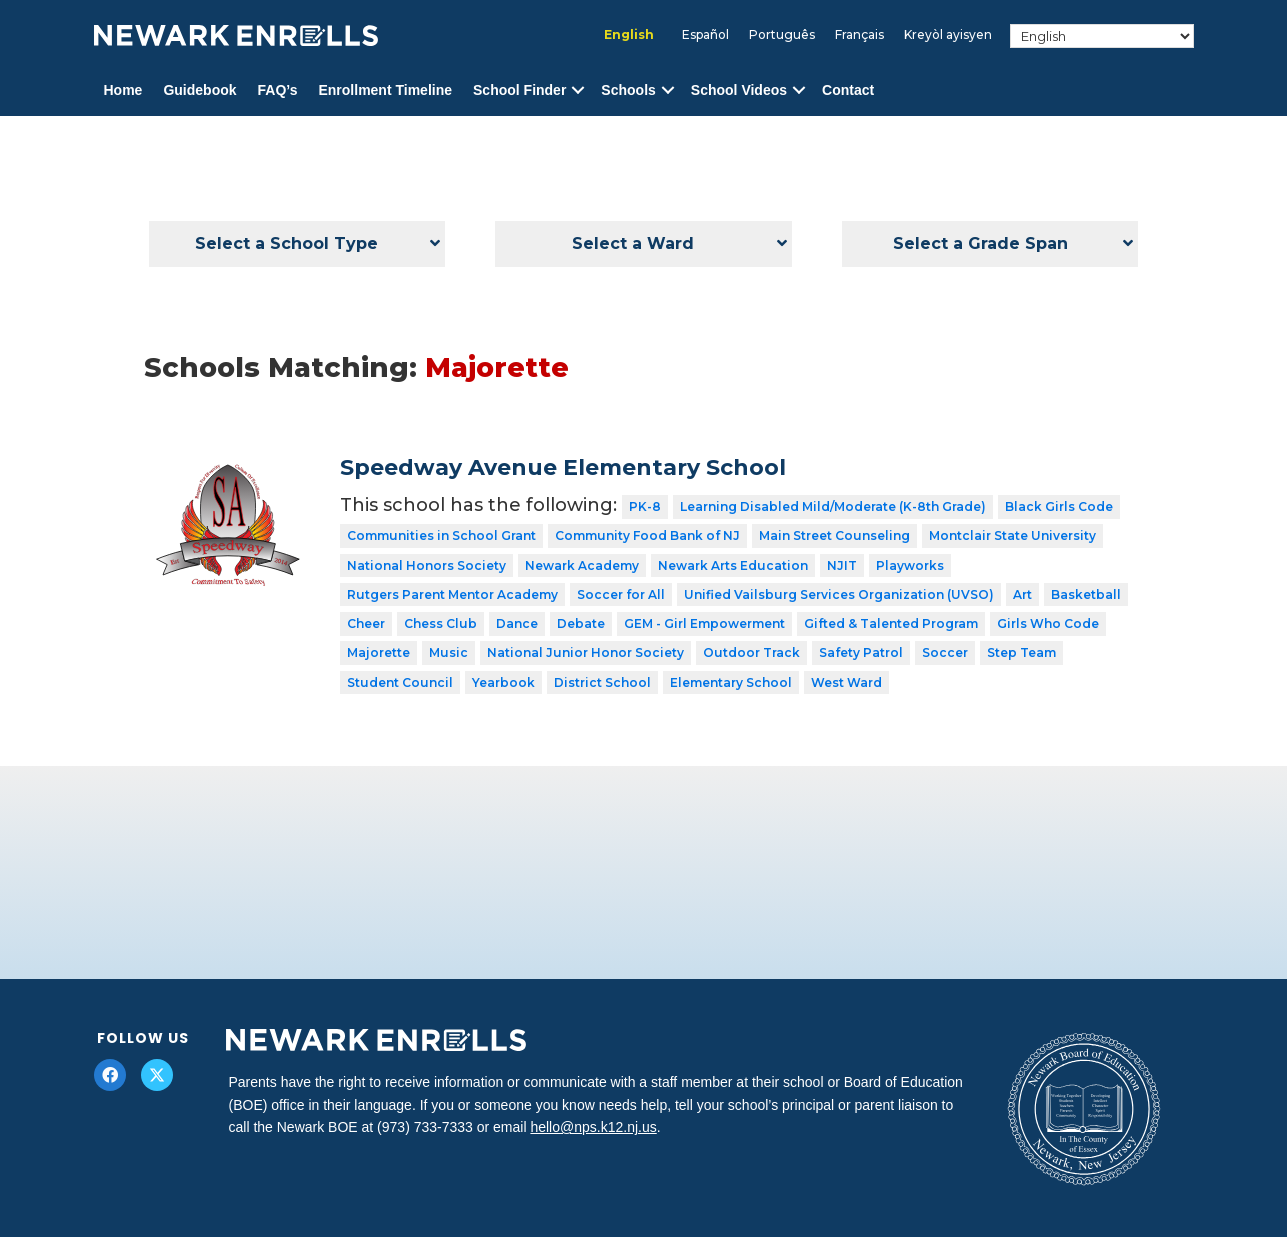 The height and width of the screenshot is (1237, 1287). I want to click on Unified Vailsburg Services Organization (UVSO), so click(839, 594).